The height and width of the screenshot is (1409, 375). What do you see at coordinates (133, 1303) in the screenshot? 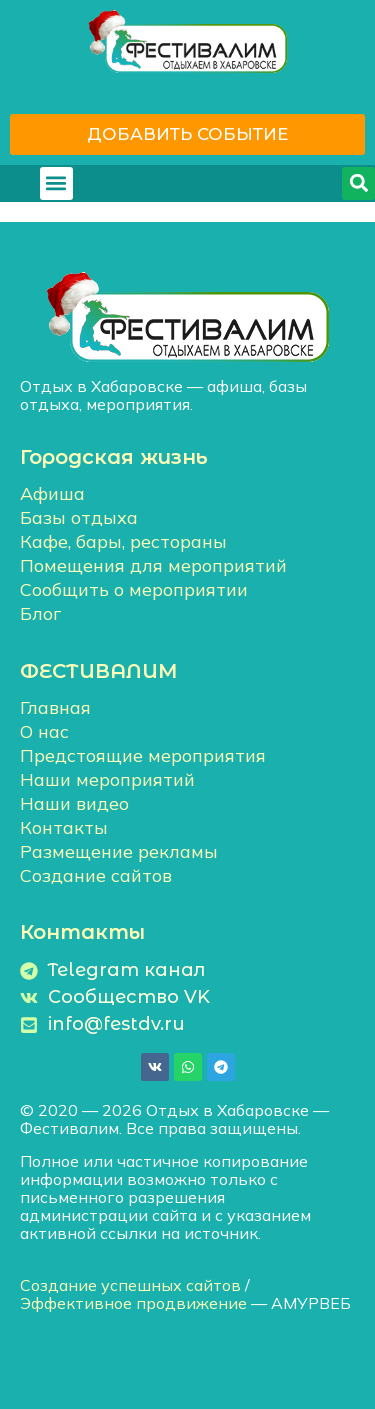
I see `Эффективное продвижение` at bounding box center [133, 1303].